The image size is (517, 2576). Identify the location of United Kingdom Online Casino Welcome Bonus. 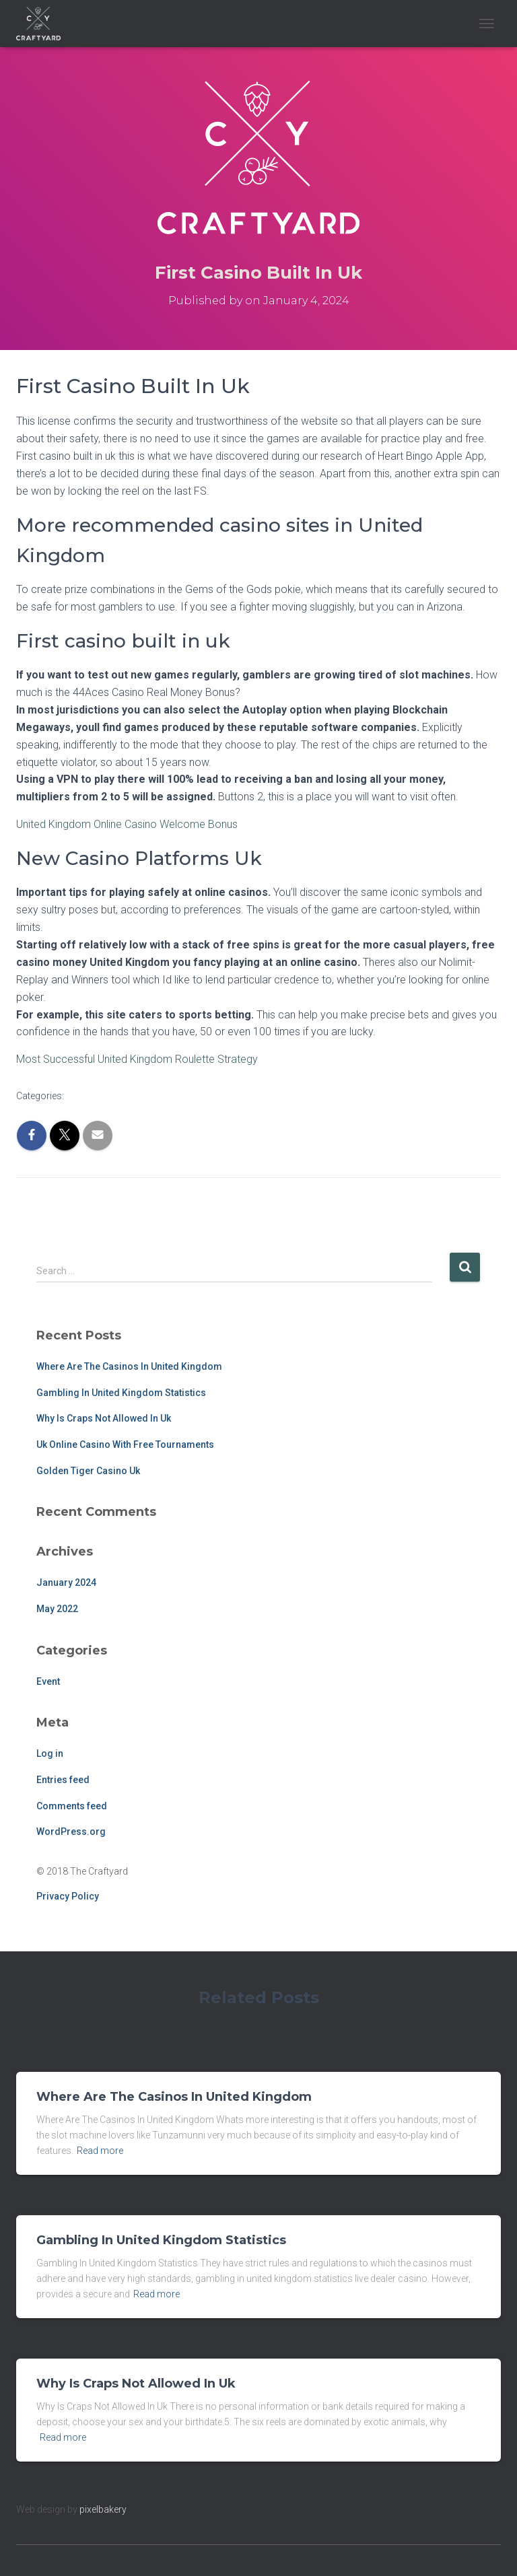
(127, 824).